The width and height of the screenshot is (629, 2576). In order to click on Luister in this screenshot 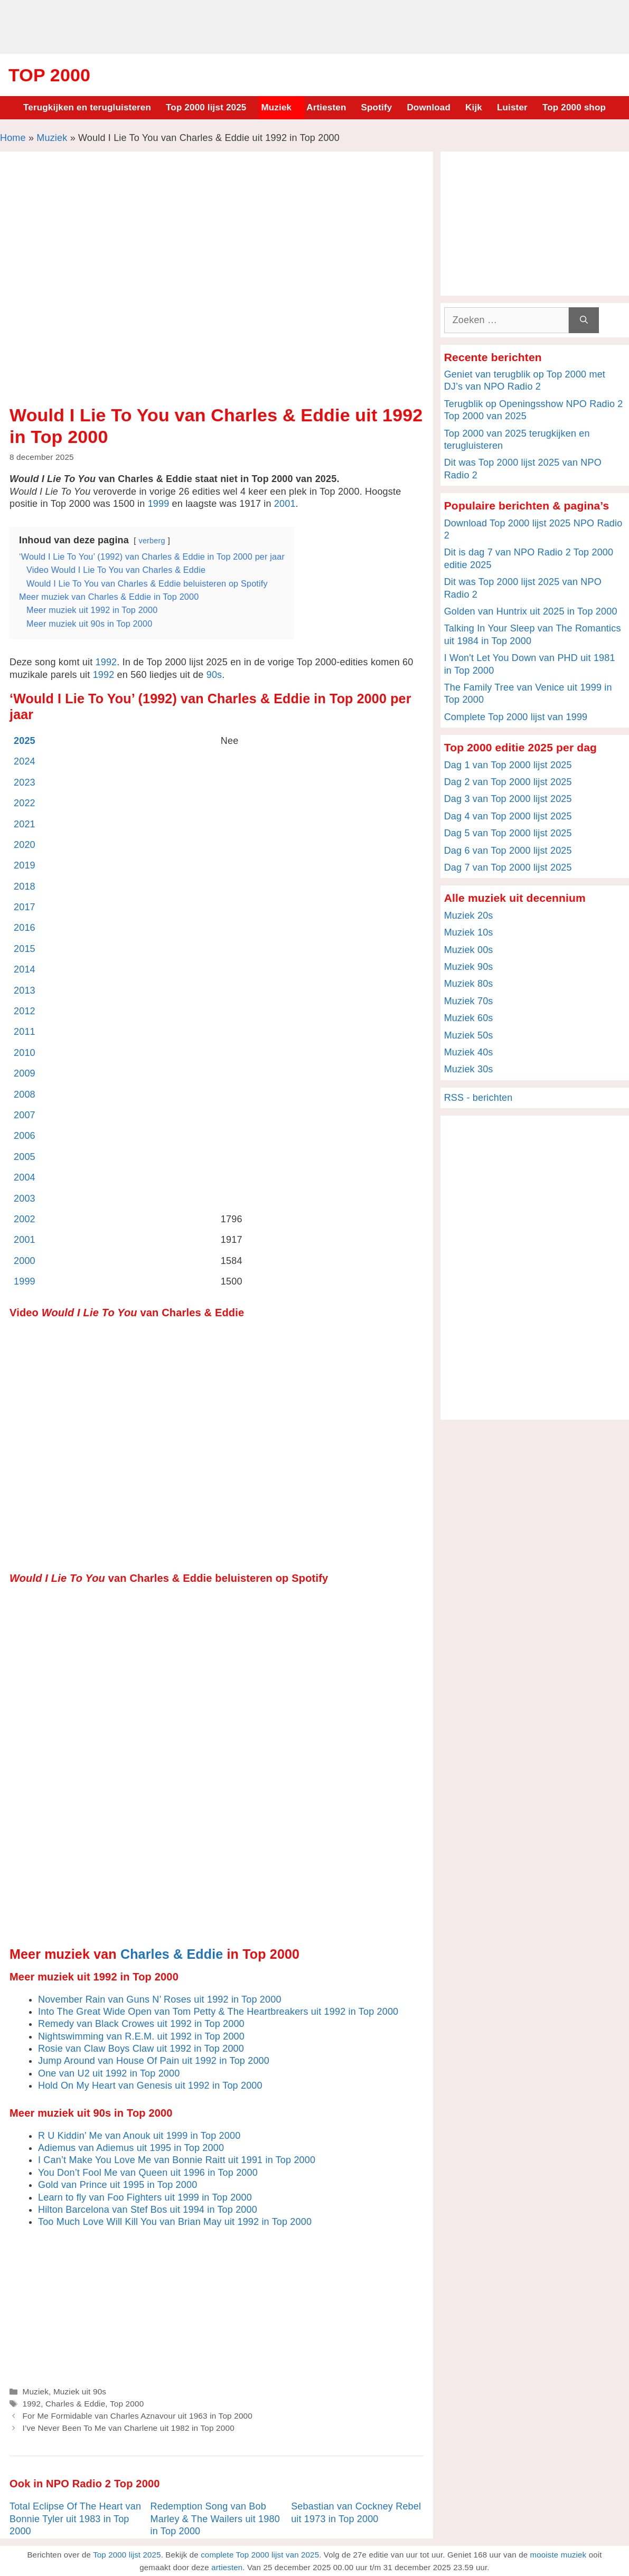, I will do `click(512, 107)`.